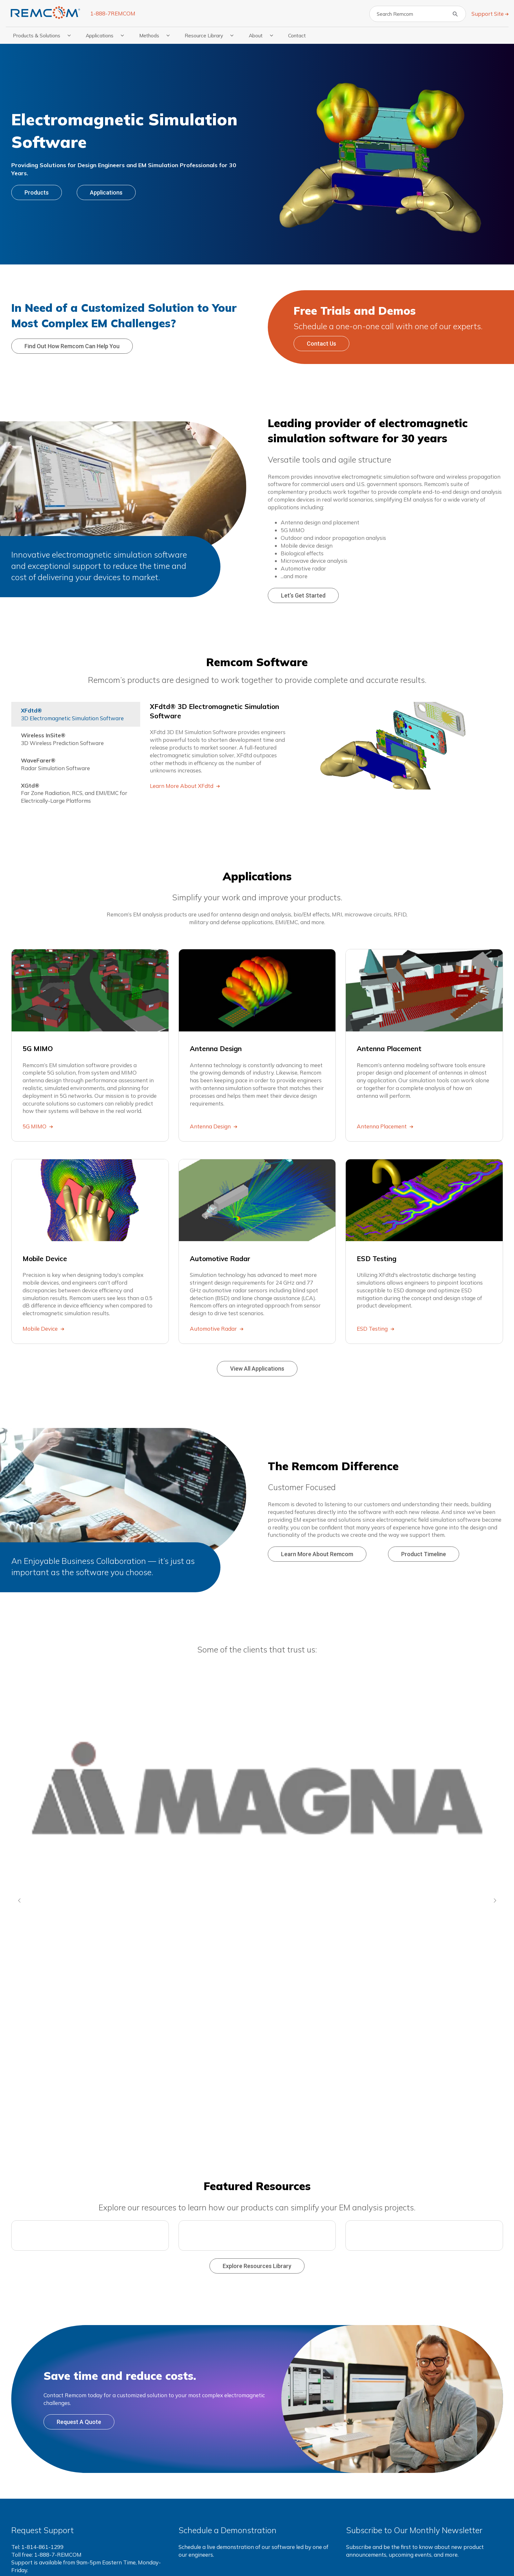  I want to click on View All Applications, so click(257, 1368).